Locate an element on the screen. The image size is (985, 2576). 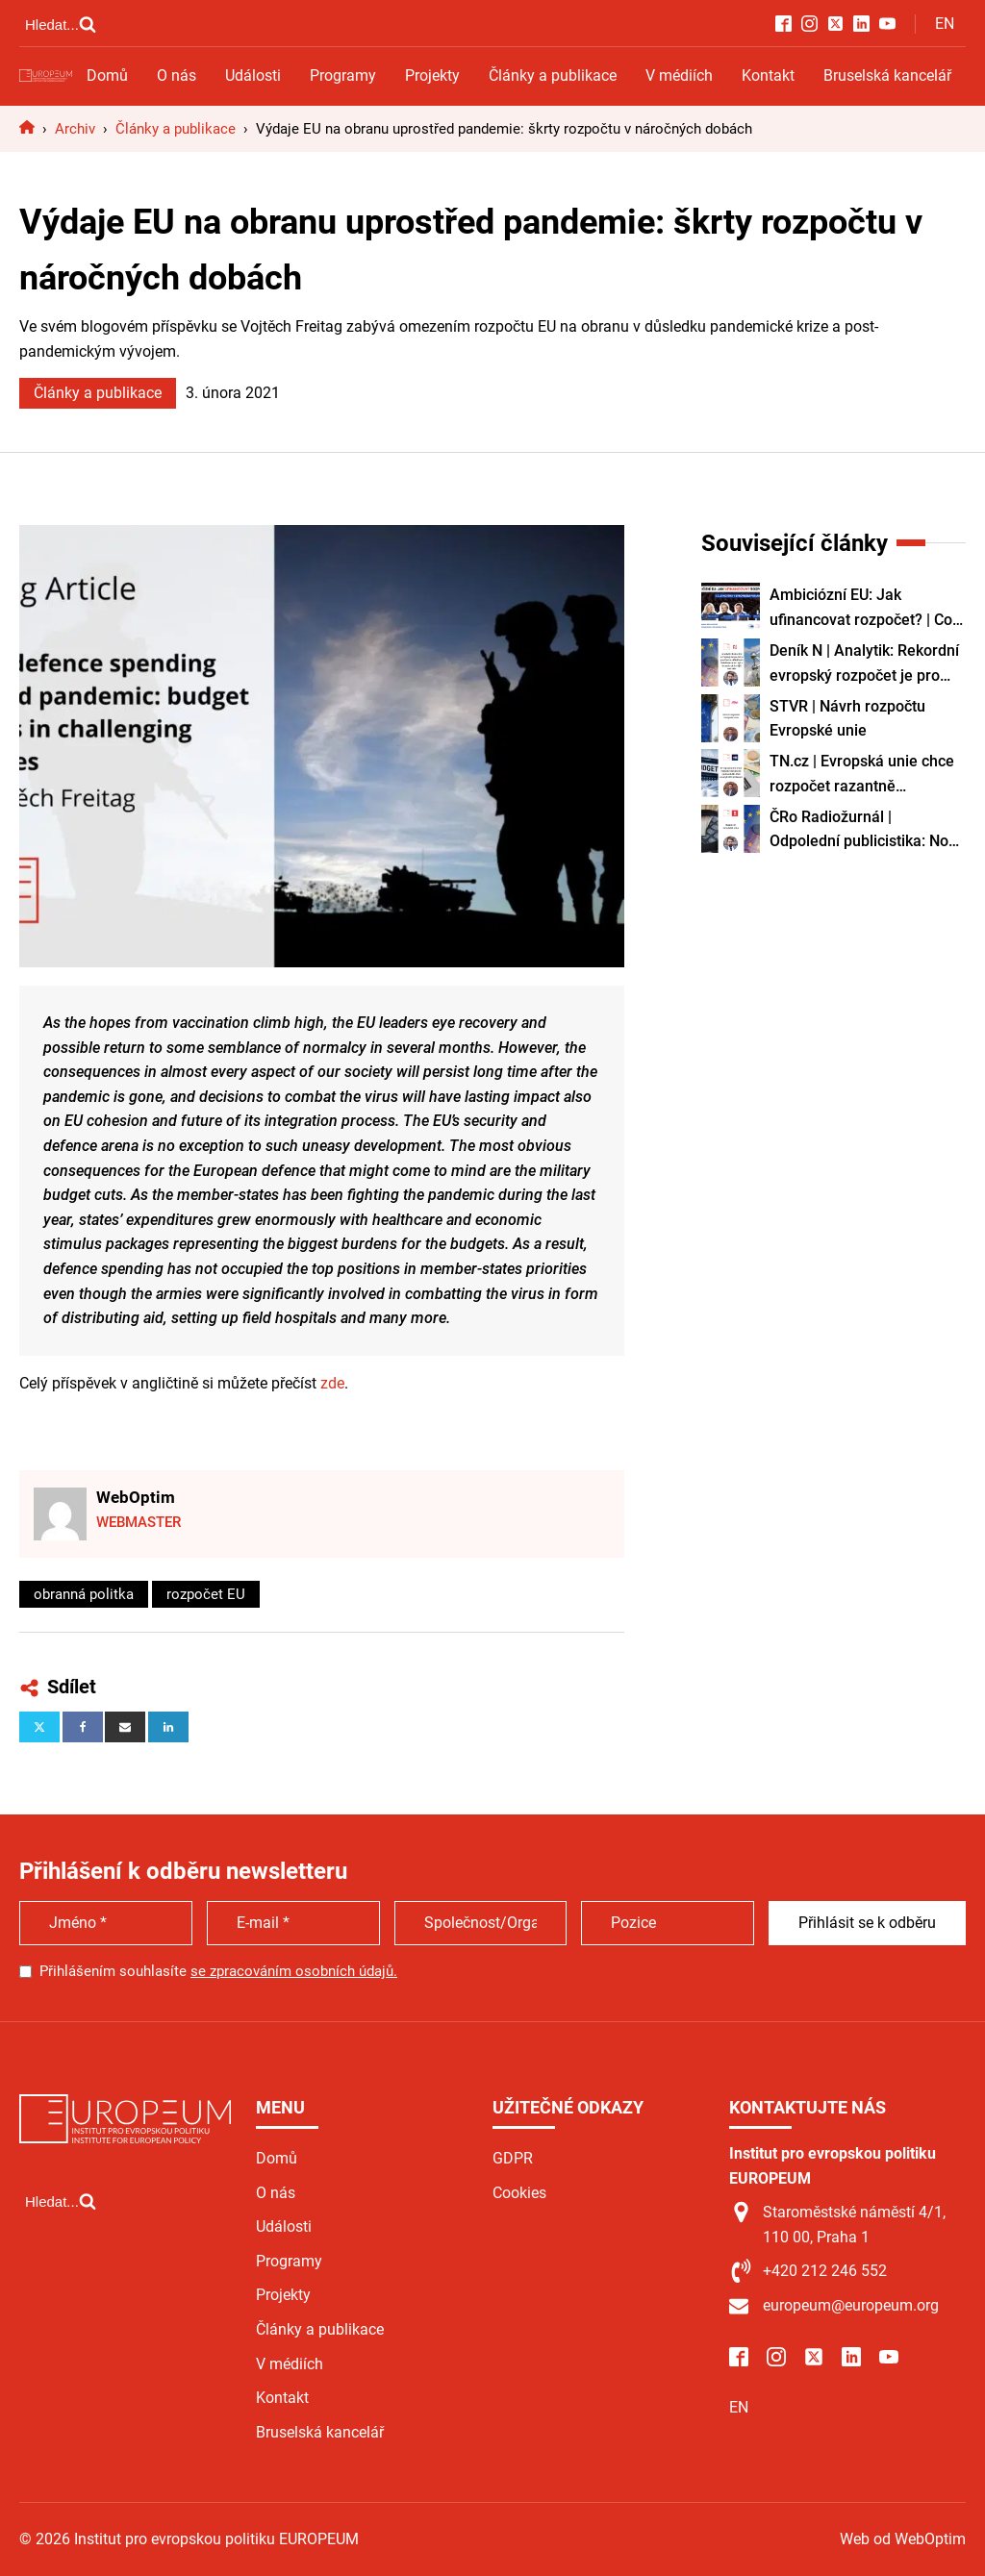
Kontakt is located at coordinates (768, 75).